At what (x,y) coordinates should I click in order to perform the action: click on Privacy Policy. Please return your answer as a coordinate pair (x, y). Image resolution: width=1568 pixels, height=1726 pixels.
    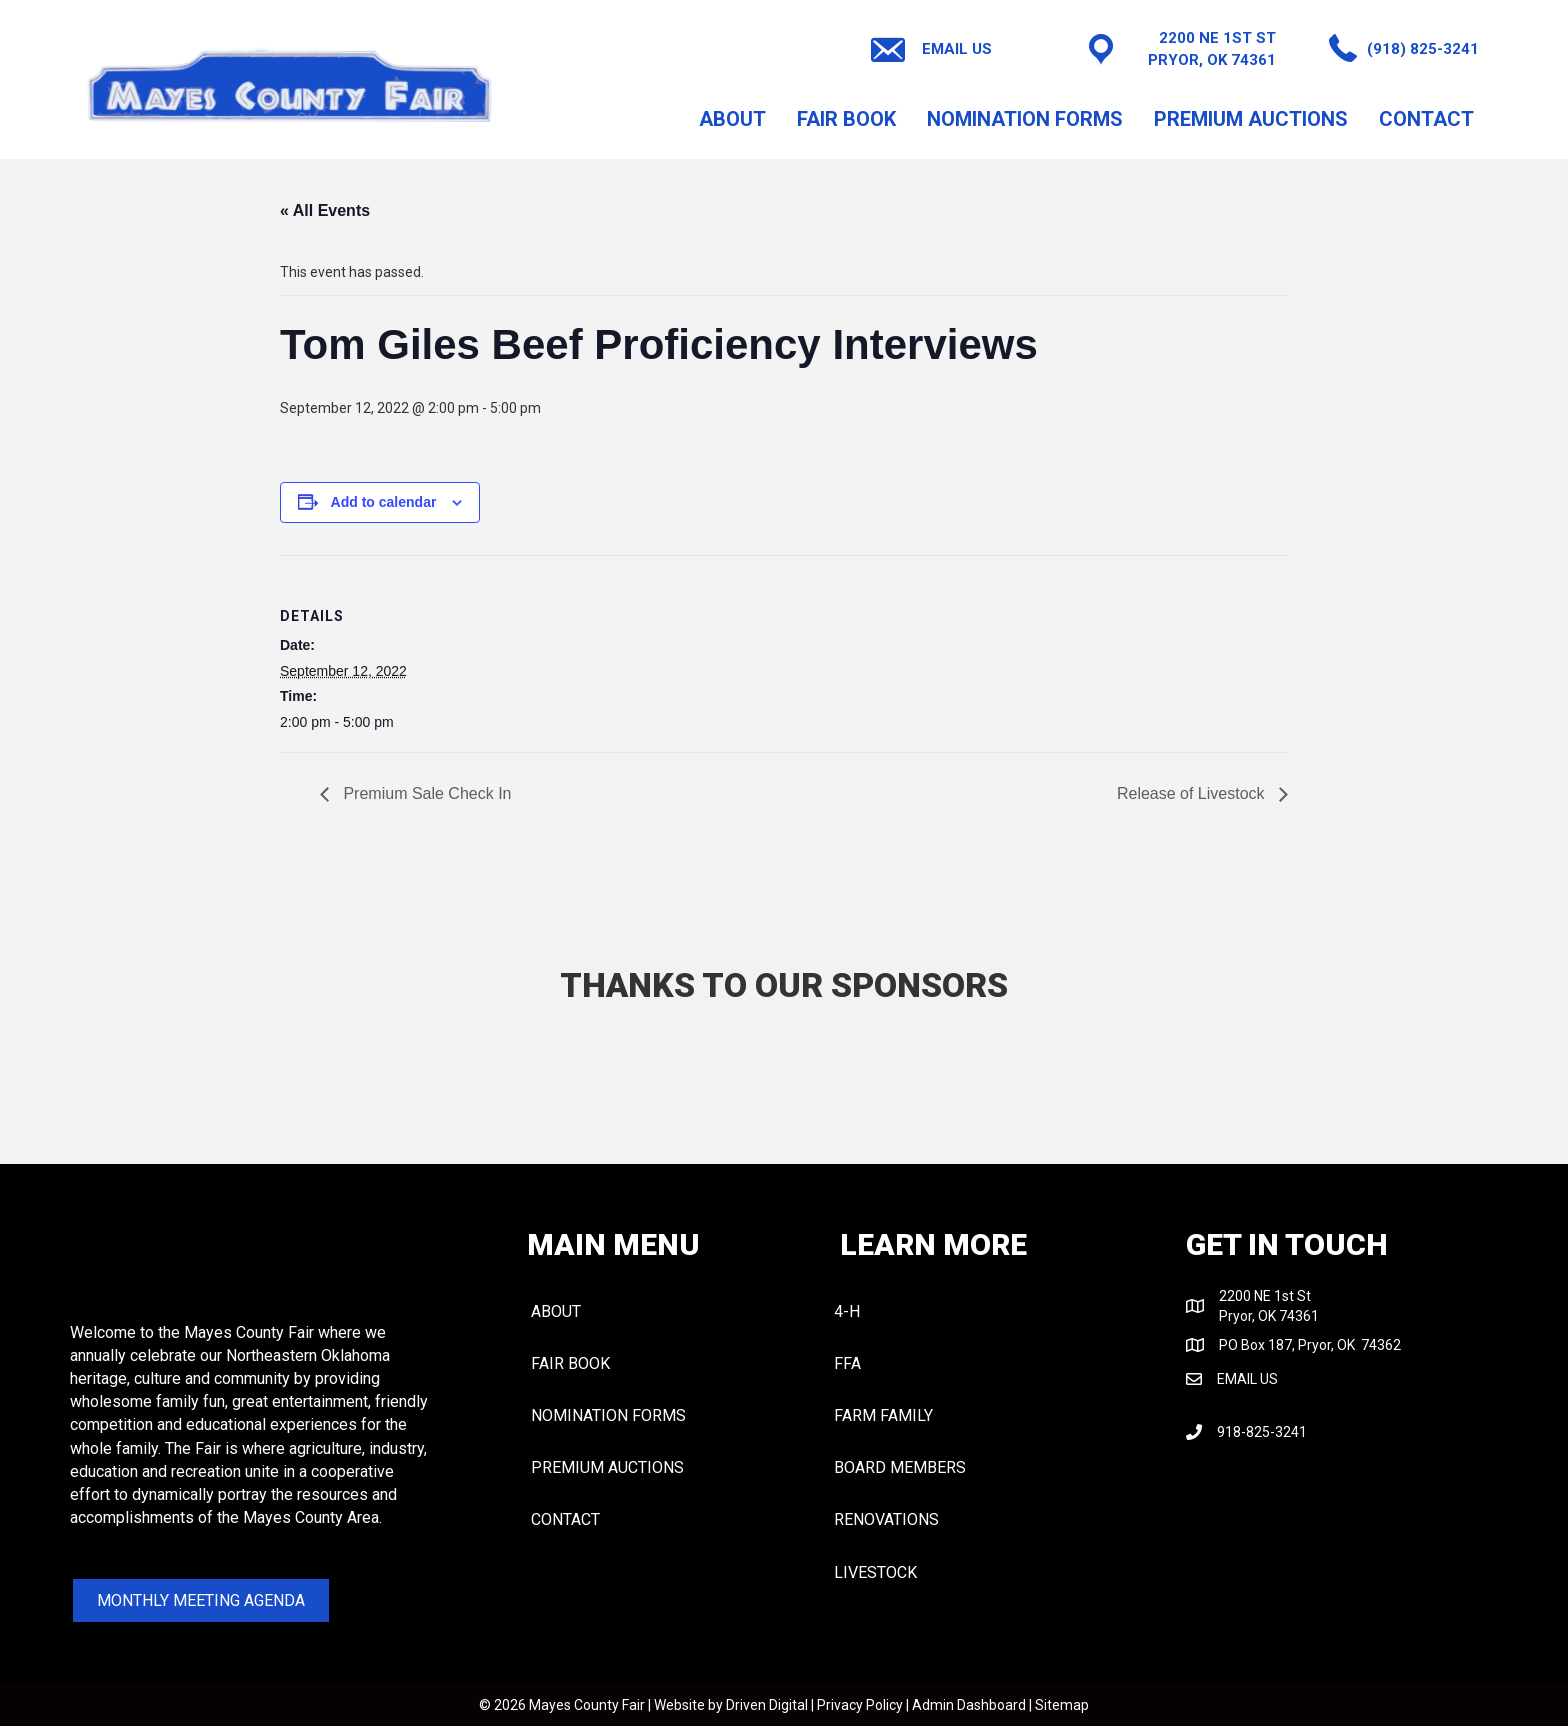
    Looking at the image, I should click on (860, 1705).